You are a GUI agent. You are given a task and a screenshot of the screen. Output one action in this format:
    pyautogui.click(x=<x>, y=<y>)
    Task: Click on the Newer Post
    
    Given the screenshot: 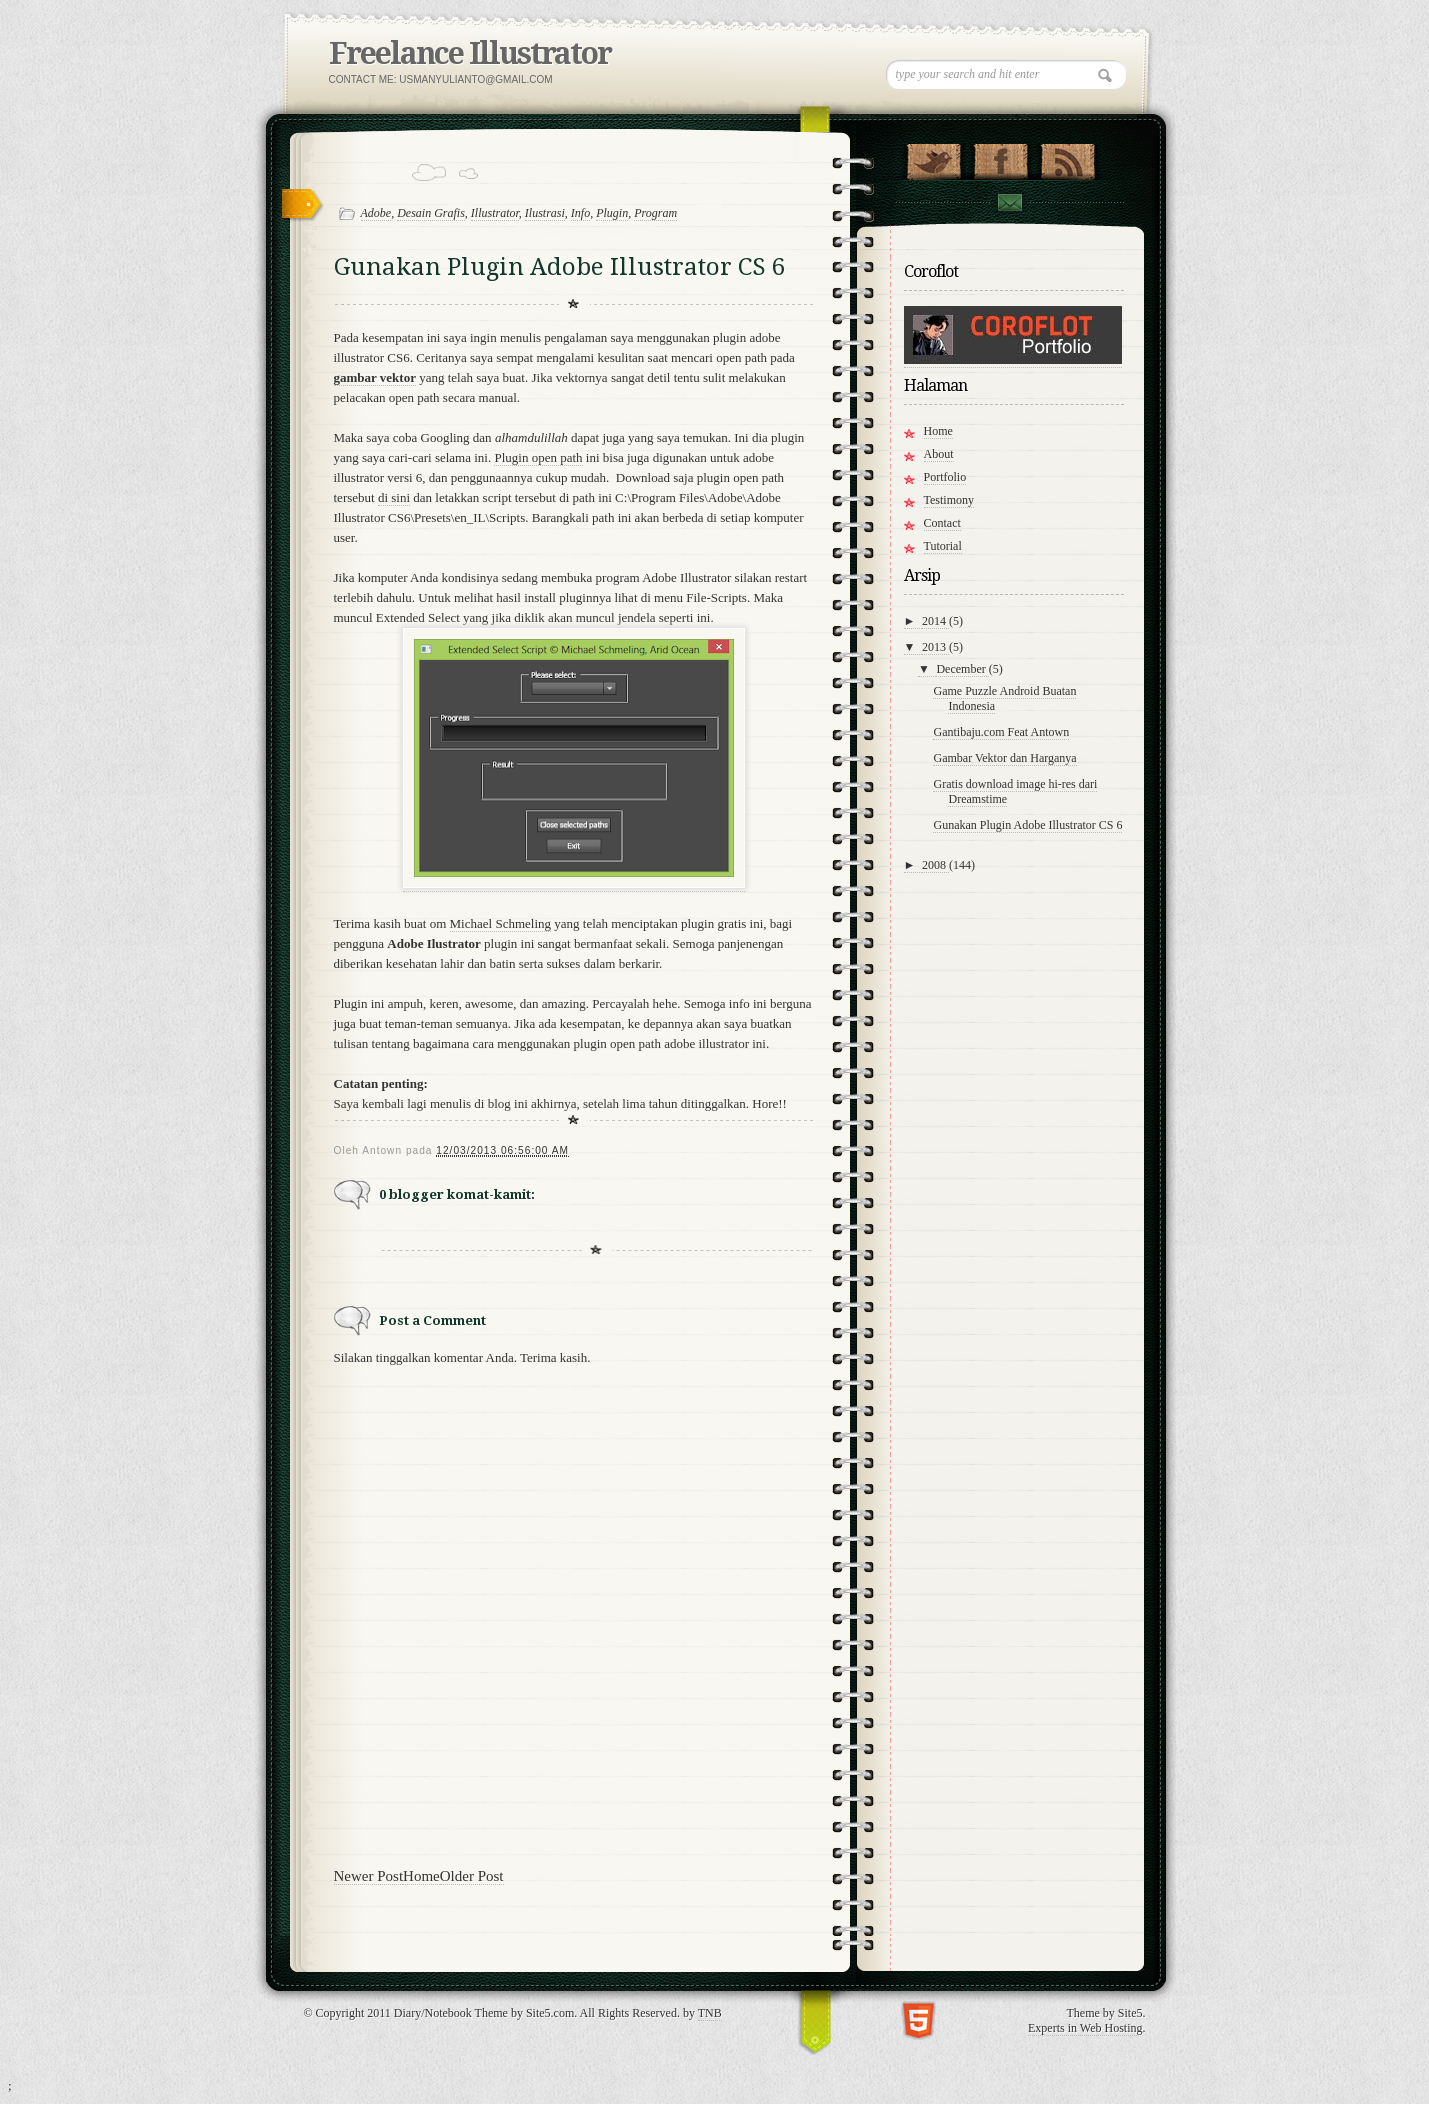 What is the action you would take?
    pyautogui.click(x=369, y=1876)
    